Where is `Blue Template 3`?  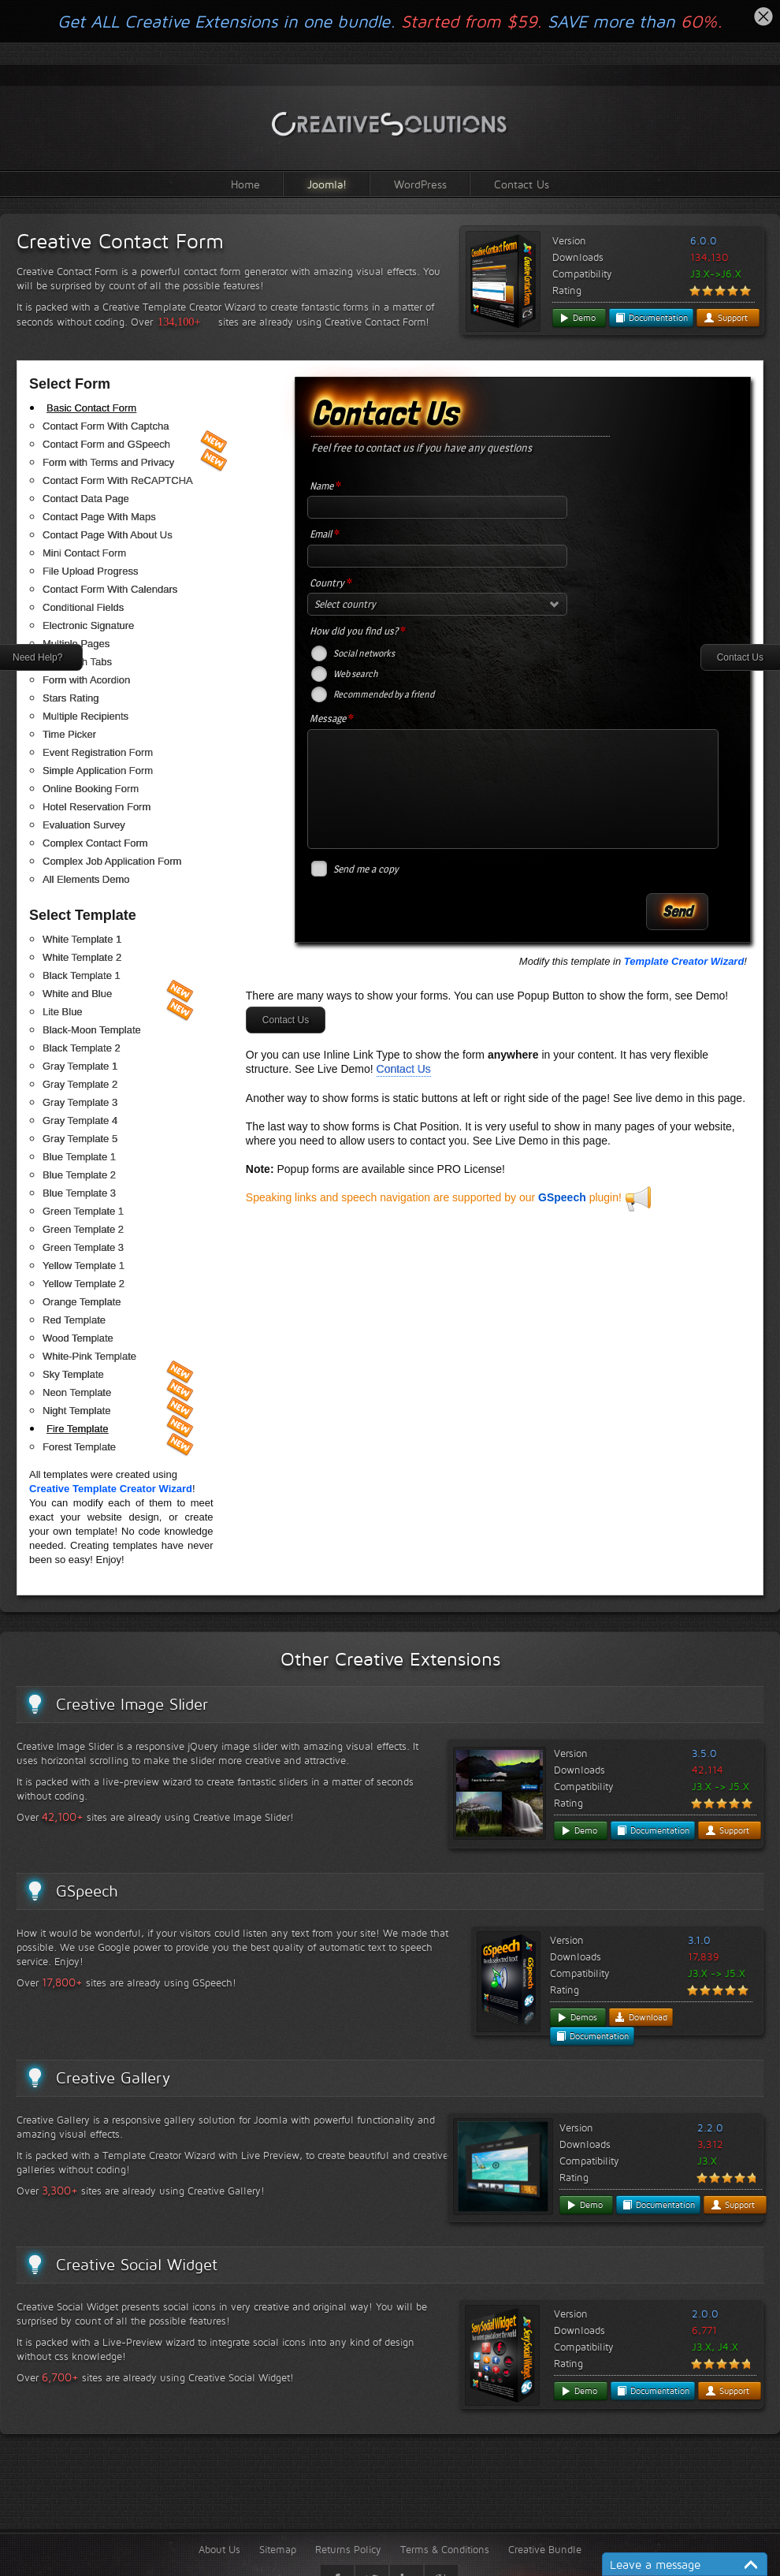
Blue Template 3 is located at coordinates (79, 1193).